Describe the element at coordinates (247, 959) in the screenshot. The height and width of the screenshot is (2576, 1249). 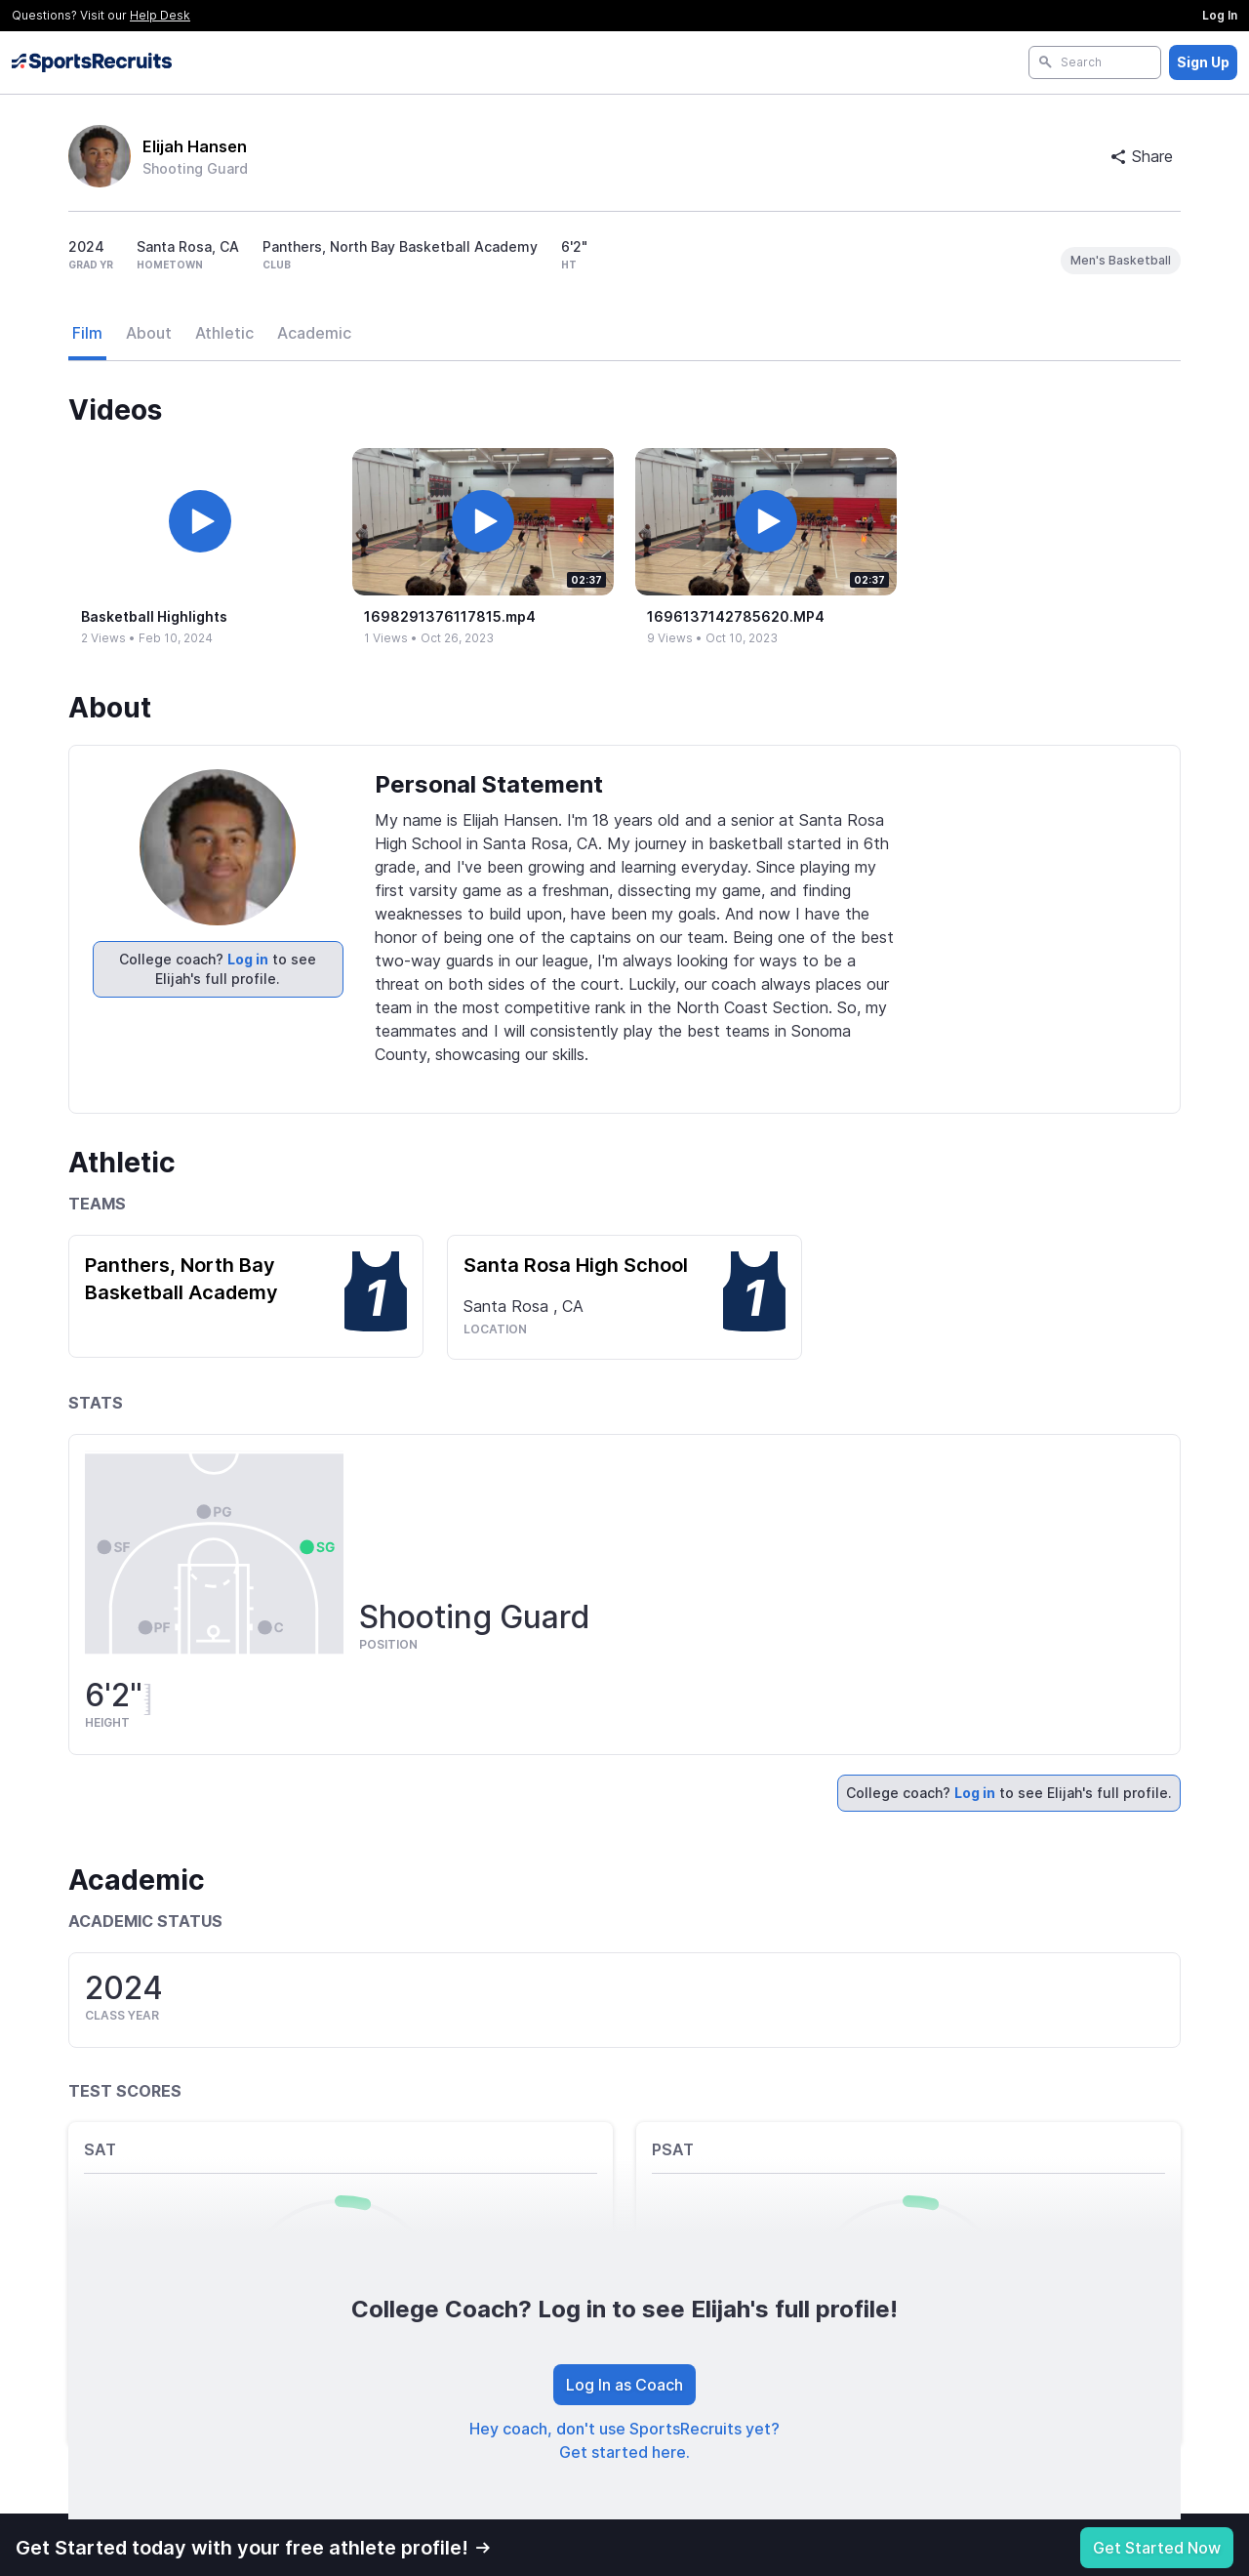
I see `Log in` at that location.